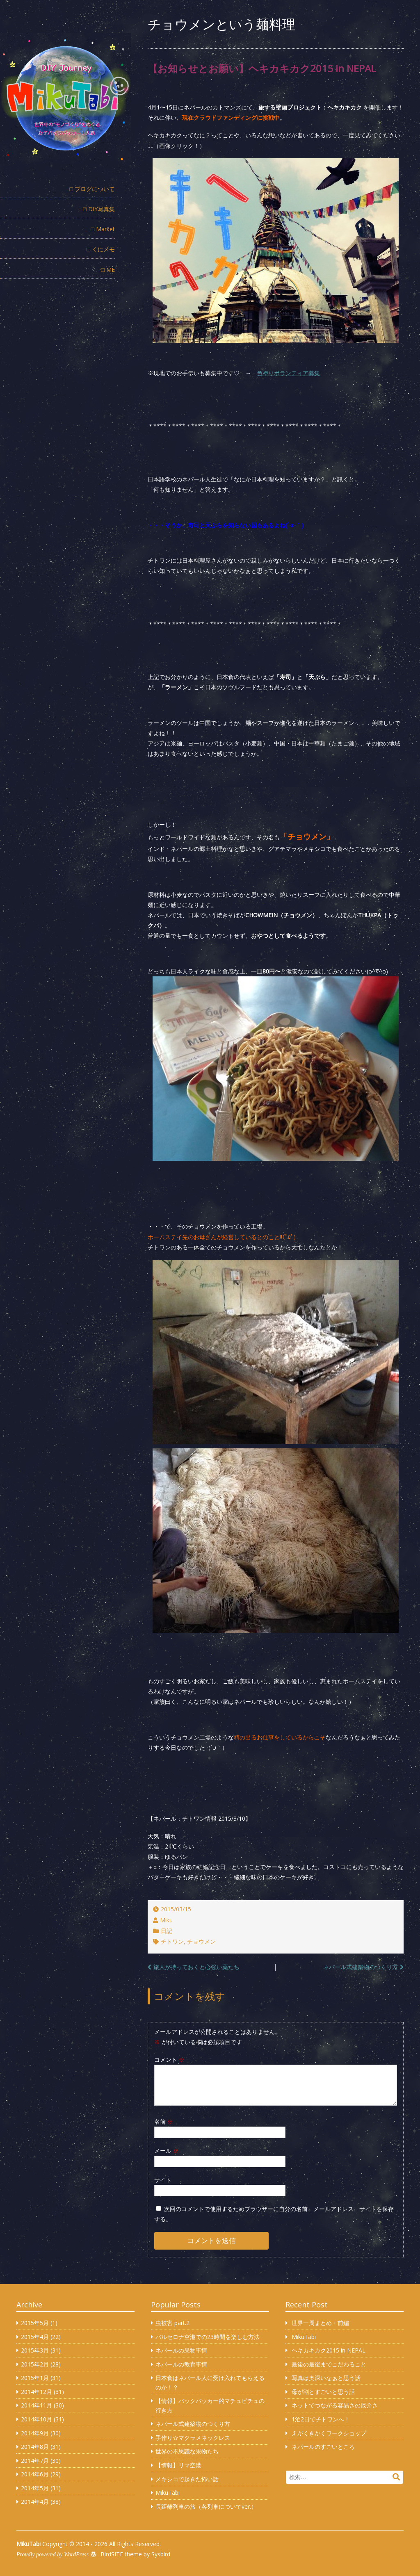  What do you see at coordinates (163, 2121) in the screenshot?
I see `名前` at bounding box center [163, 2121].